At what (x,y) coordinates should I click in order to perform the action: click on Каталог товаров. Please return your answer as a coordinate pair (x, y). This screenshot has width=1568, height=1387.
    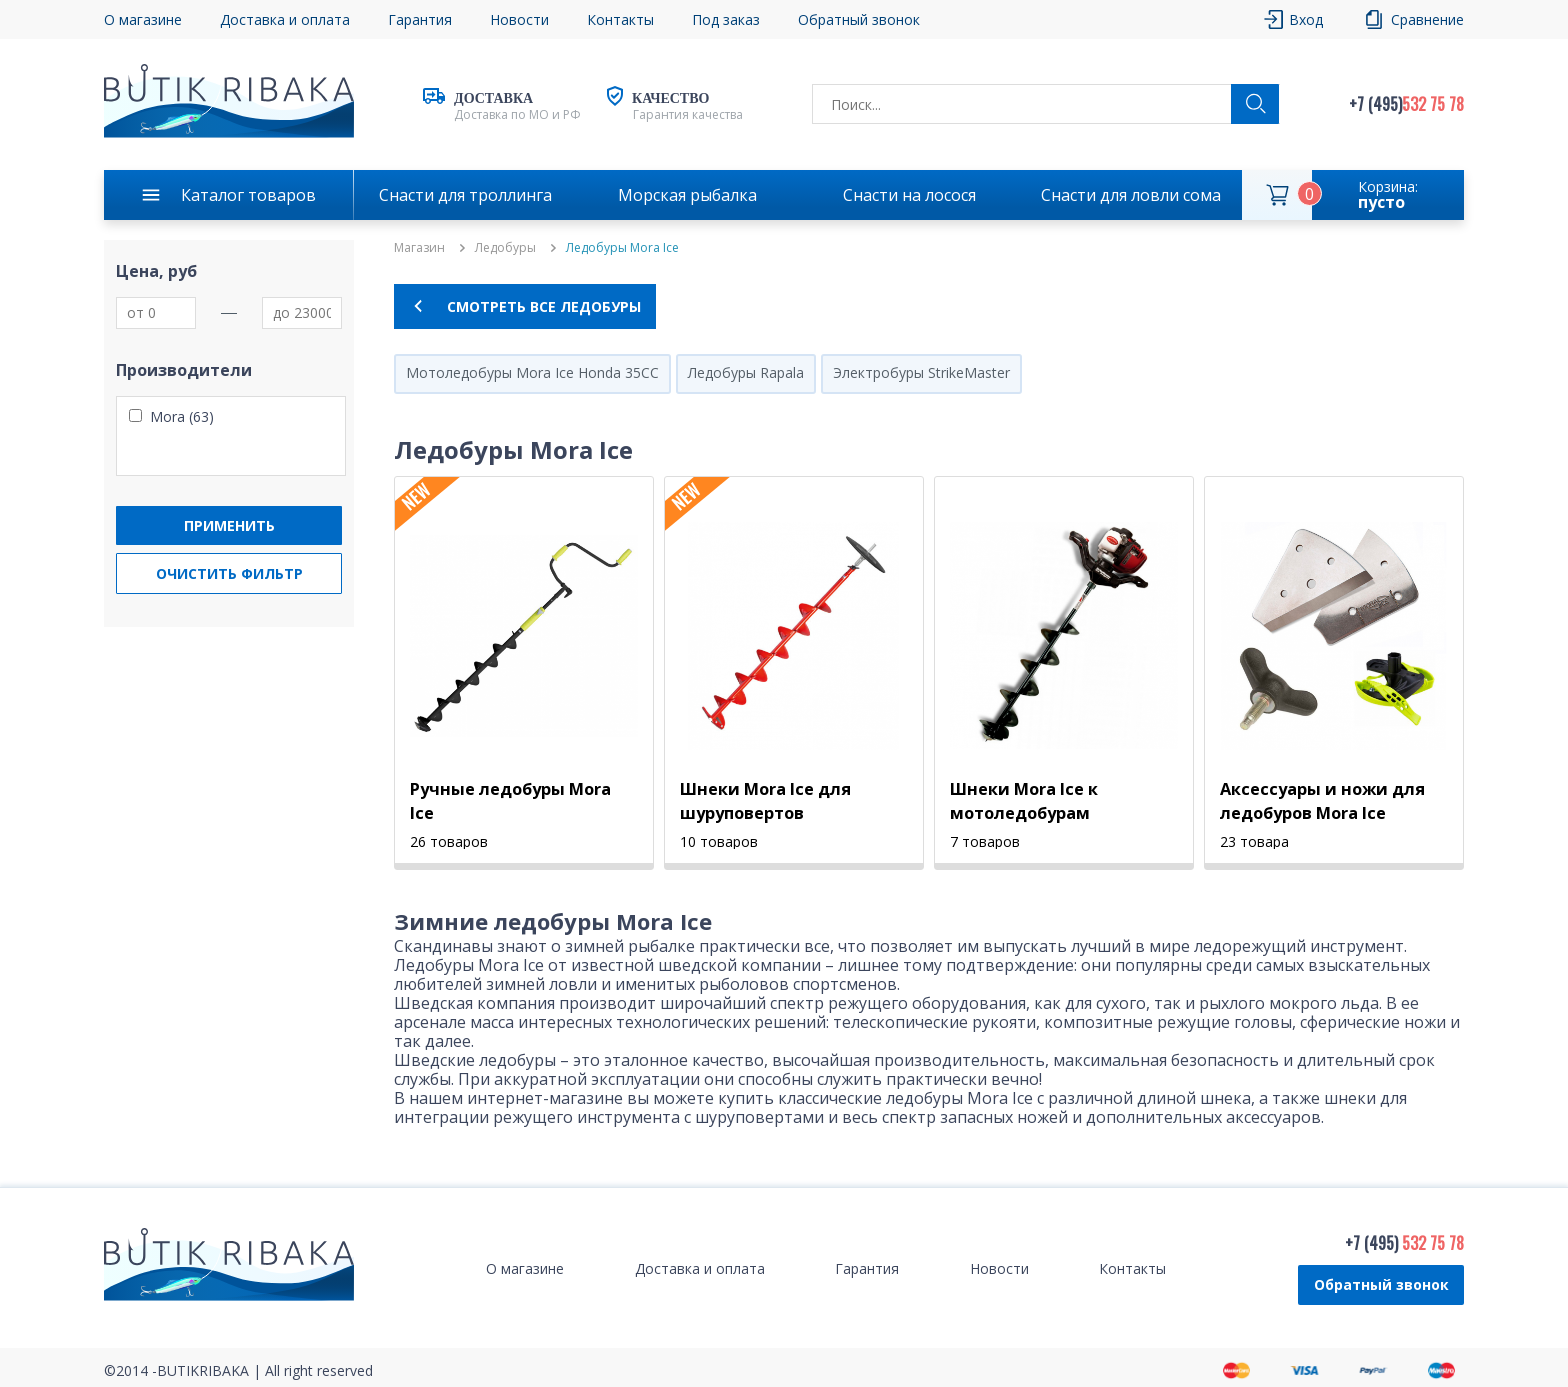
    Looking at the image, I should click on (248, 195).